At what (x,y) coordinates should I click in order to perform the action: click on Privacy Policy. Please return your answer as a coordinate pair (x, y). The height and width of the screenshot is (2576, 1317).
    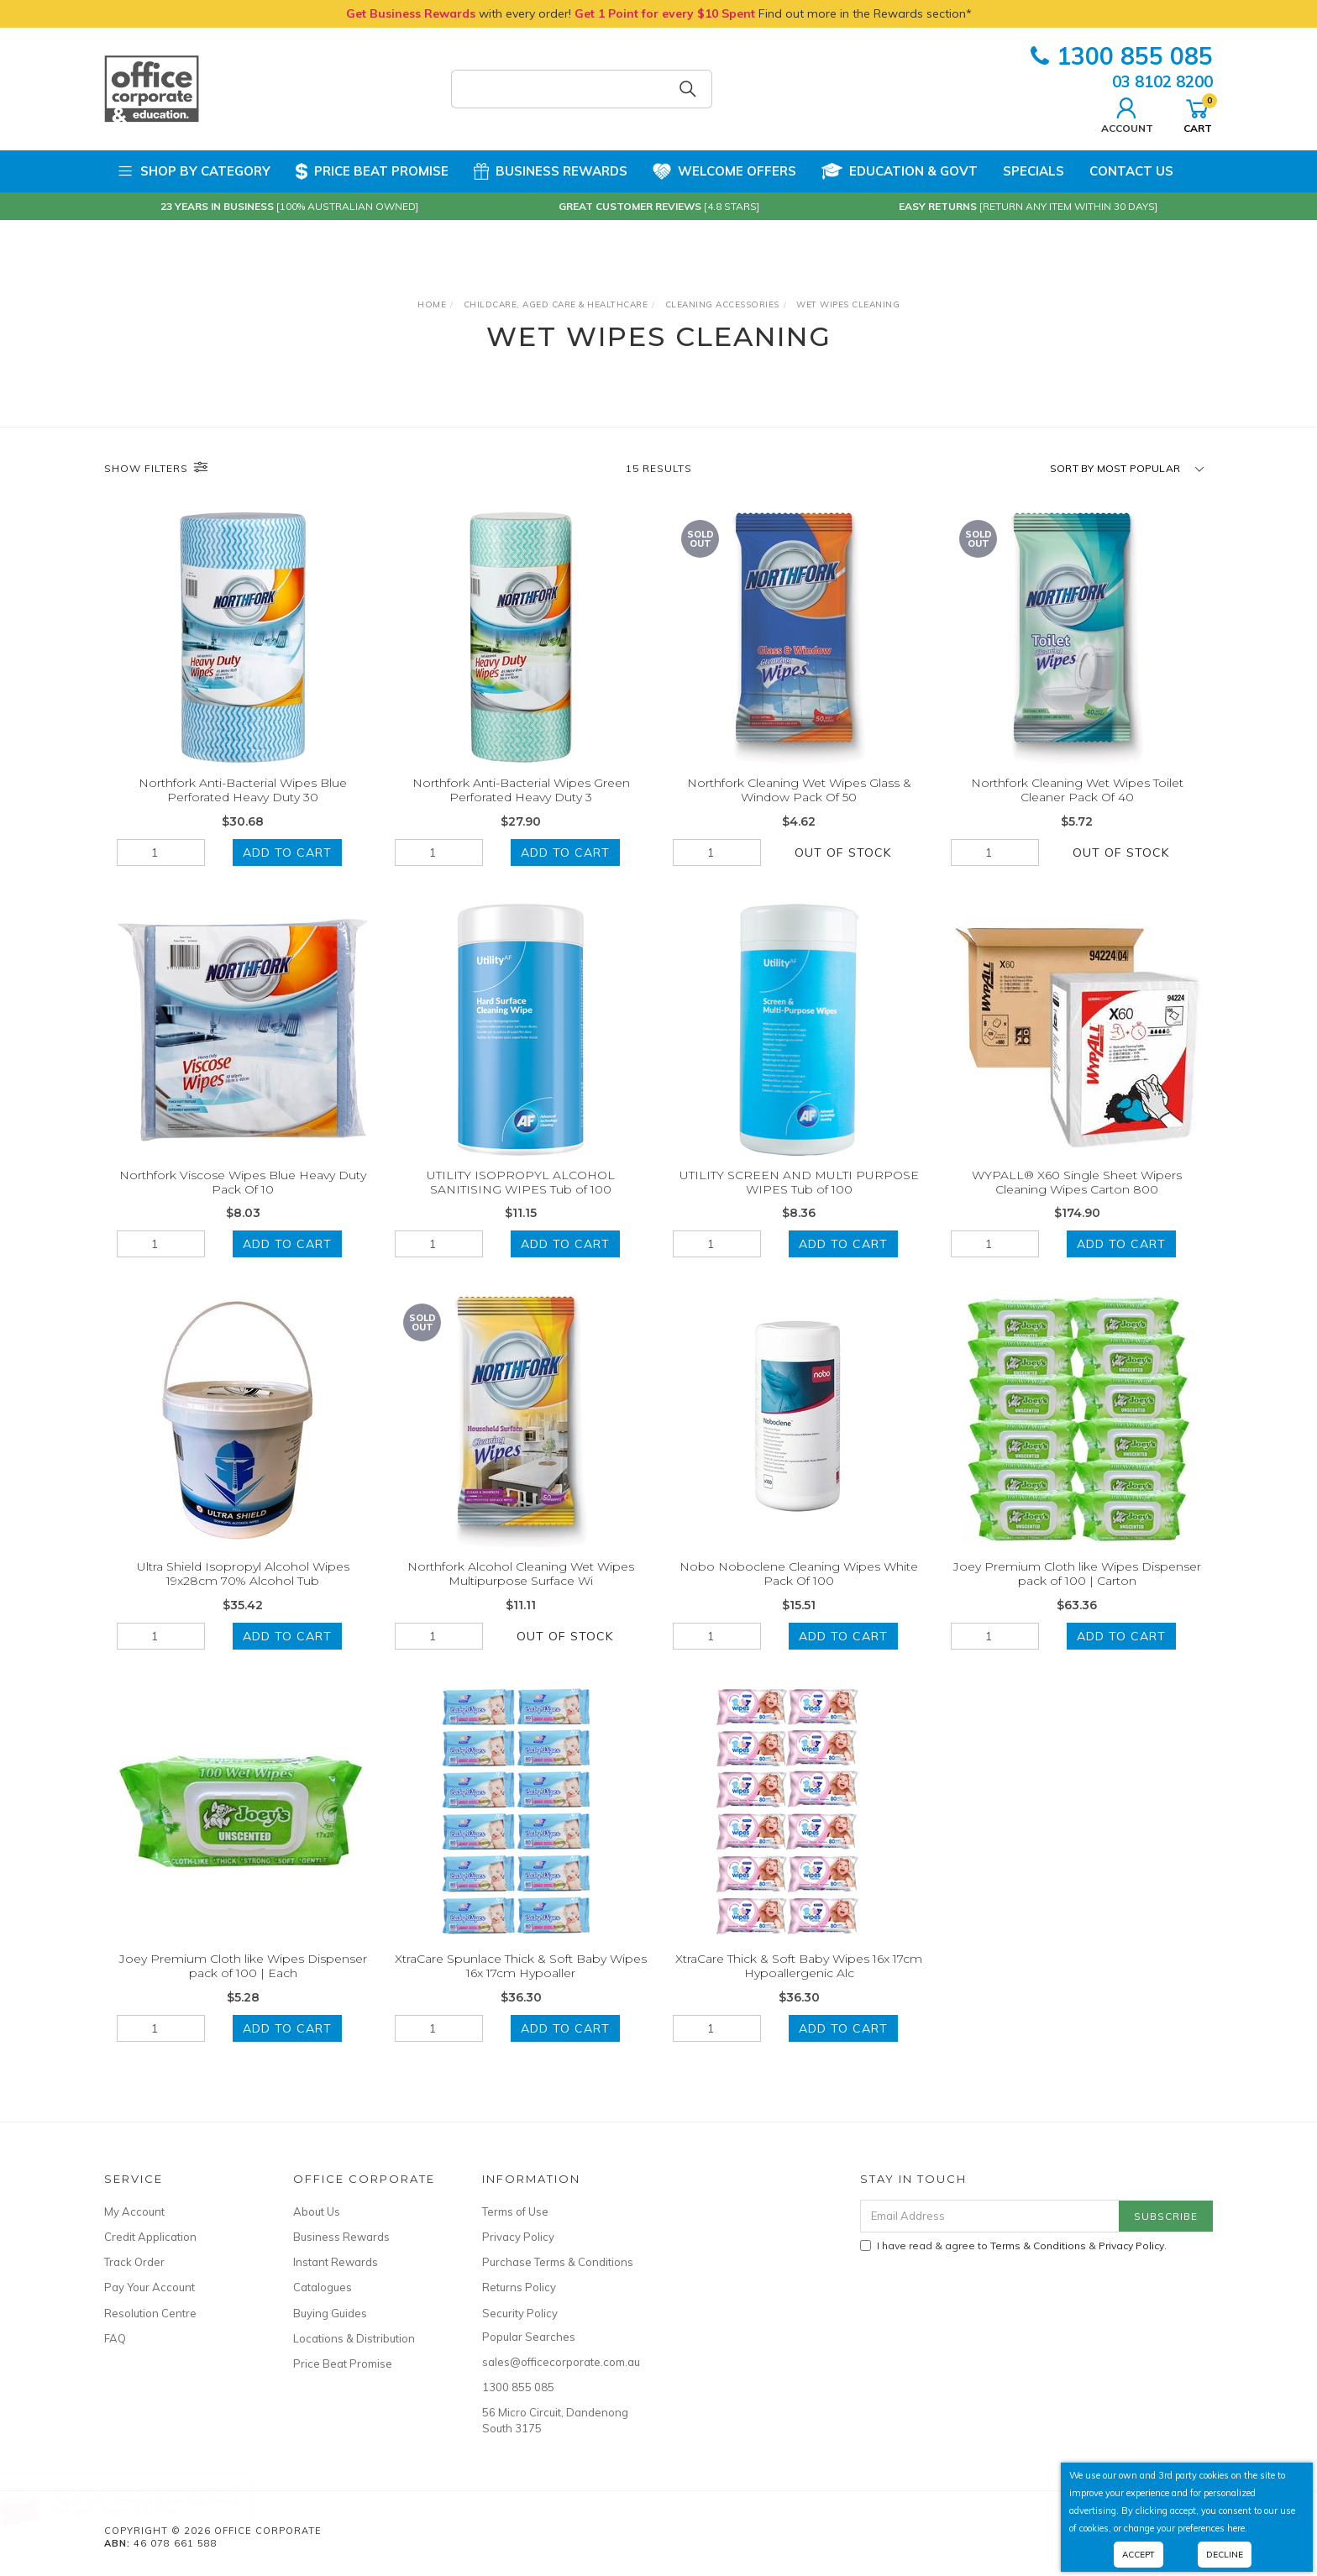
    Looking at the image, I should click on (518, 2236).